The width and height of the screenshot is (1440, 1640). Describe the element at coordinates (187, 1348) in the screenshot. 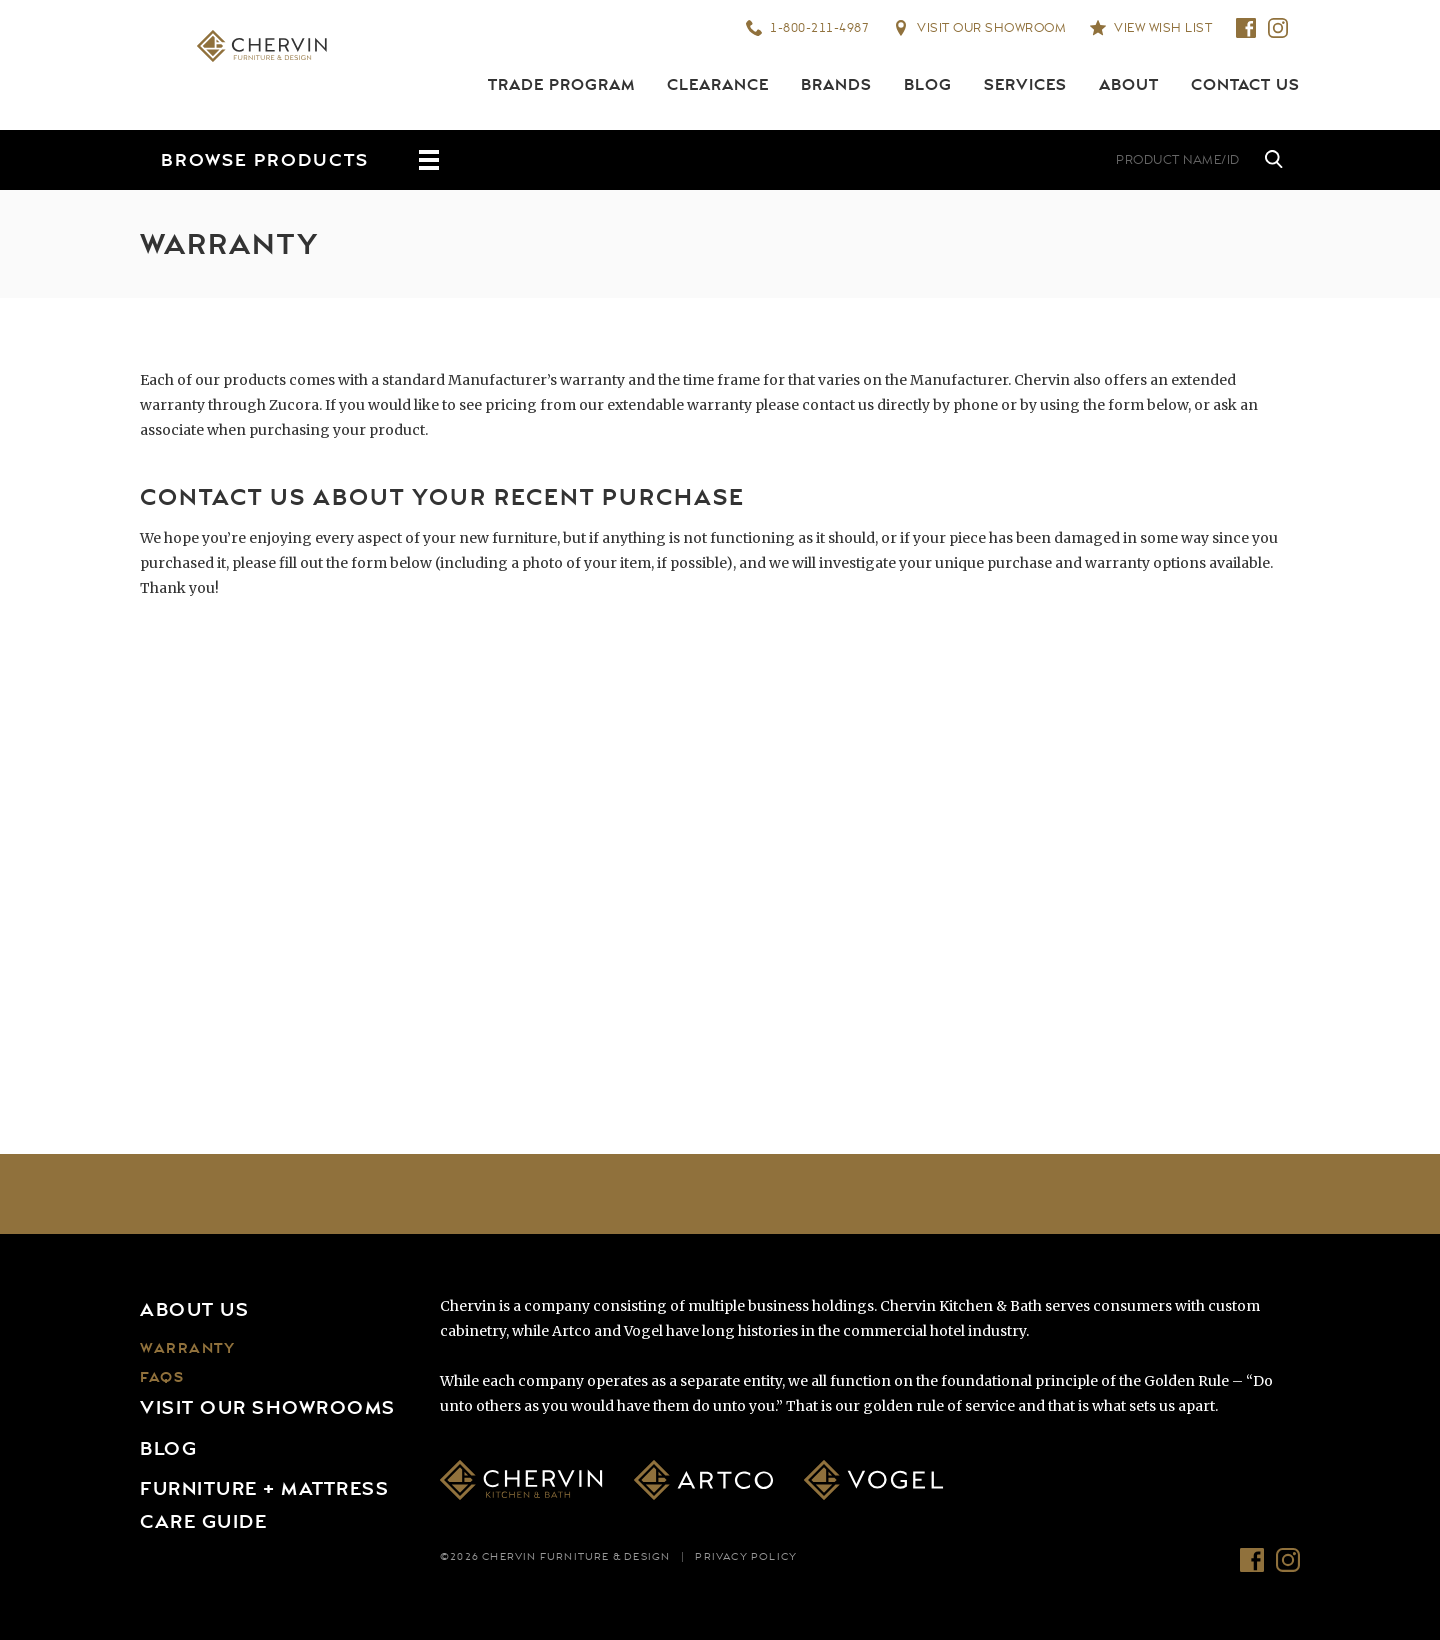

I see `Warranty` at that location.